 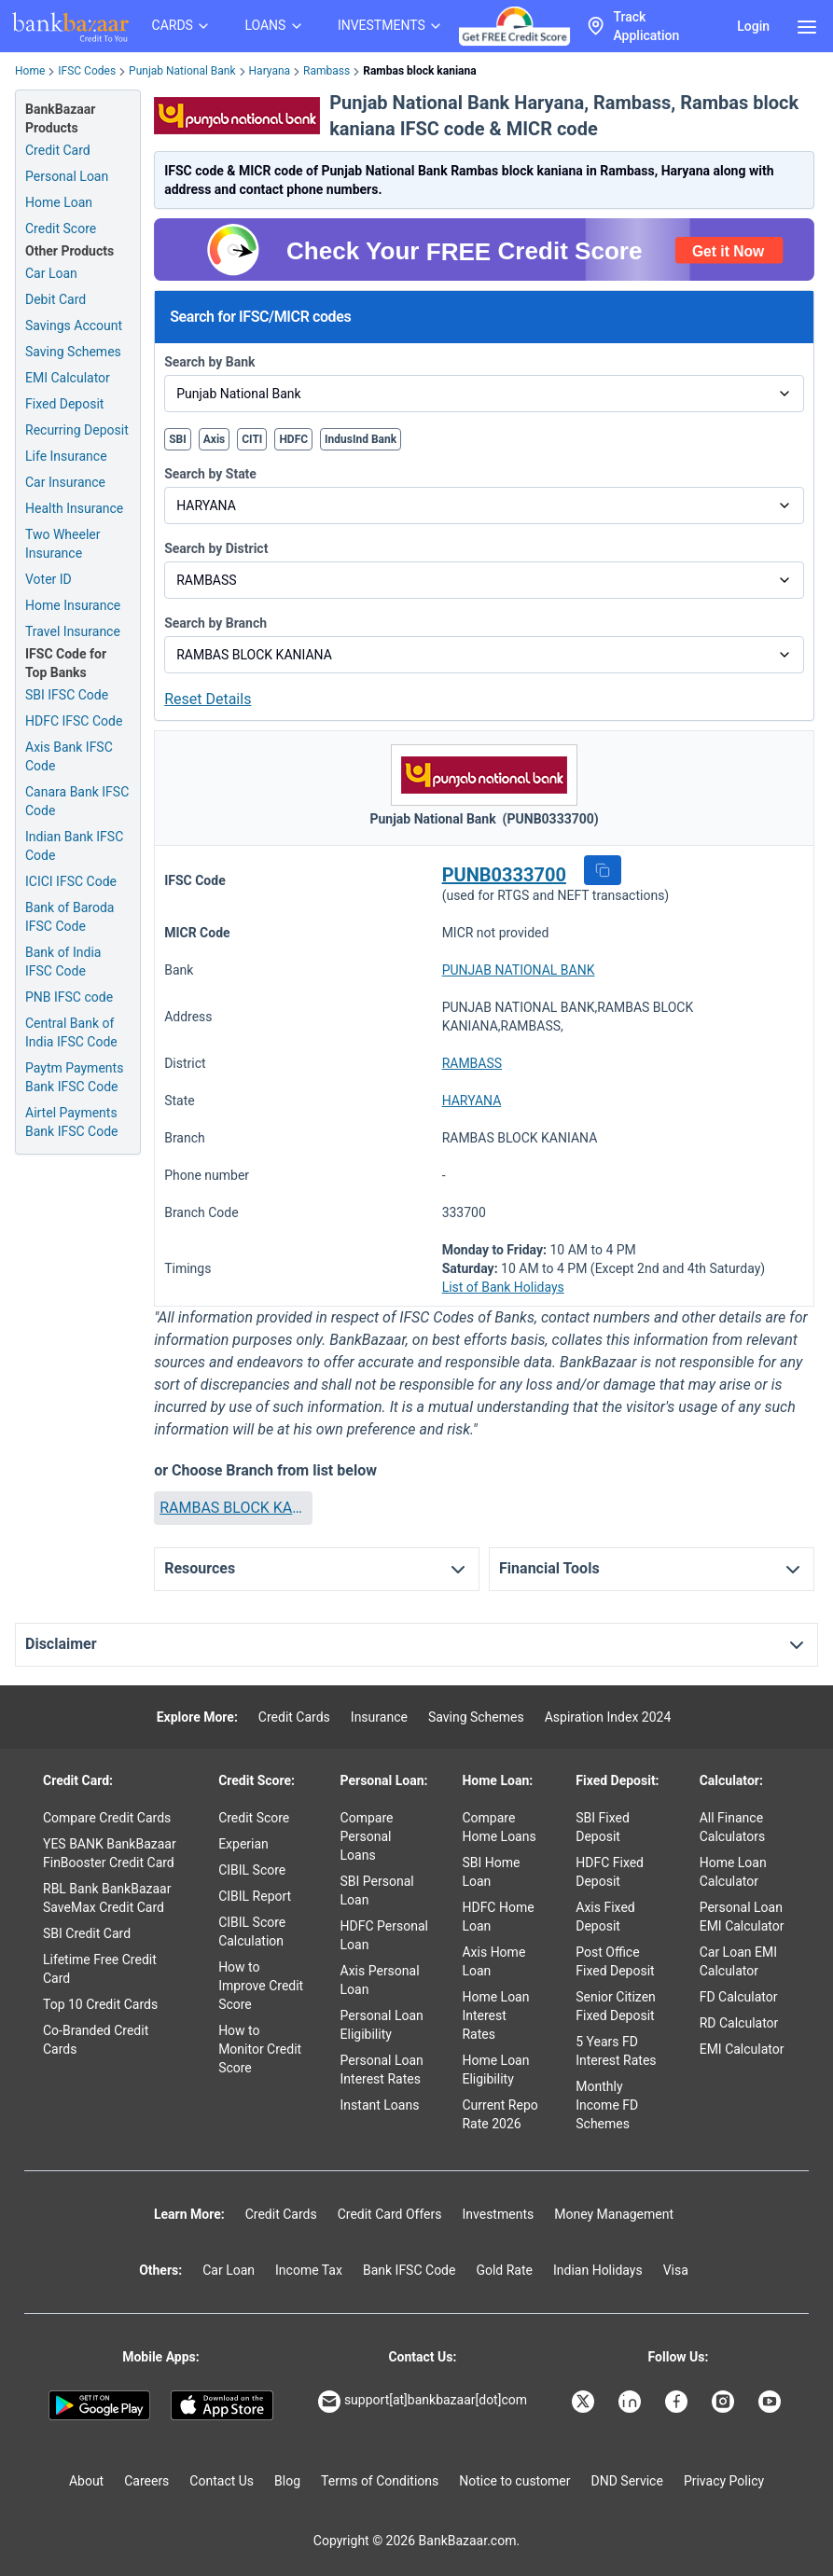 What do you see at coordinates (379, 1717) in the screenshot?
I see `Insurance` at bounding box center [379, 1717].